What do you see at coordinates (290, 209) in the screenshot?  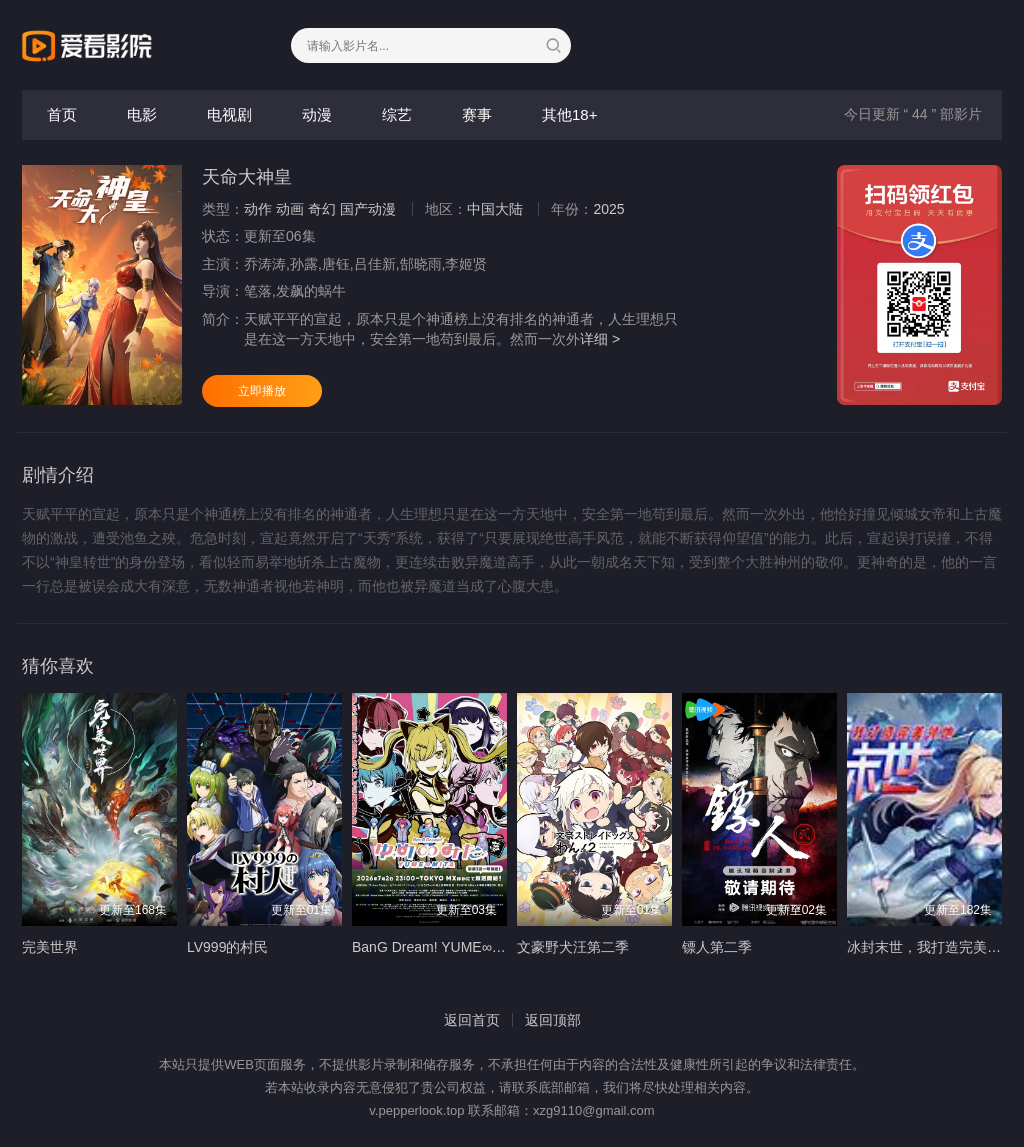 I see `动画` at bounding box center [290, 209].